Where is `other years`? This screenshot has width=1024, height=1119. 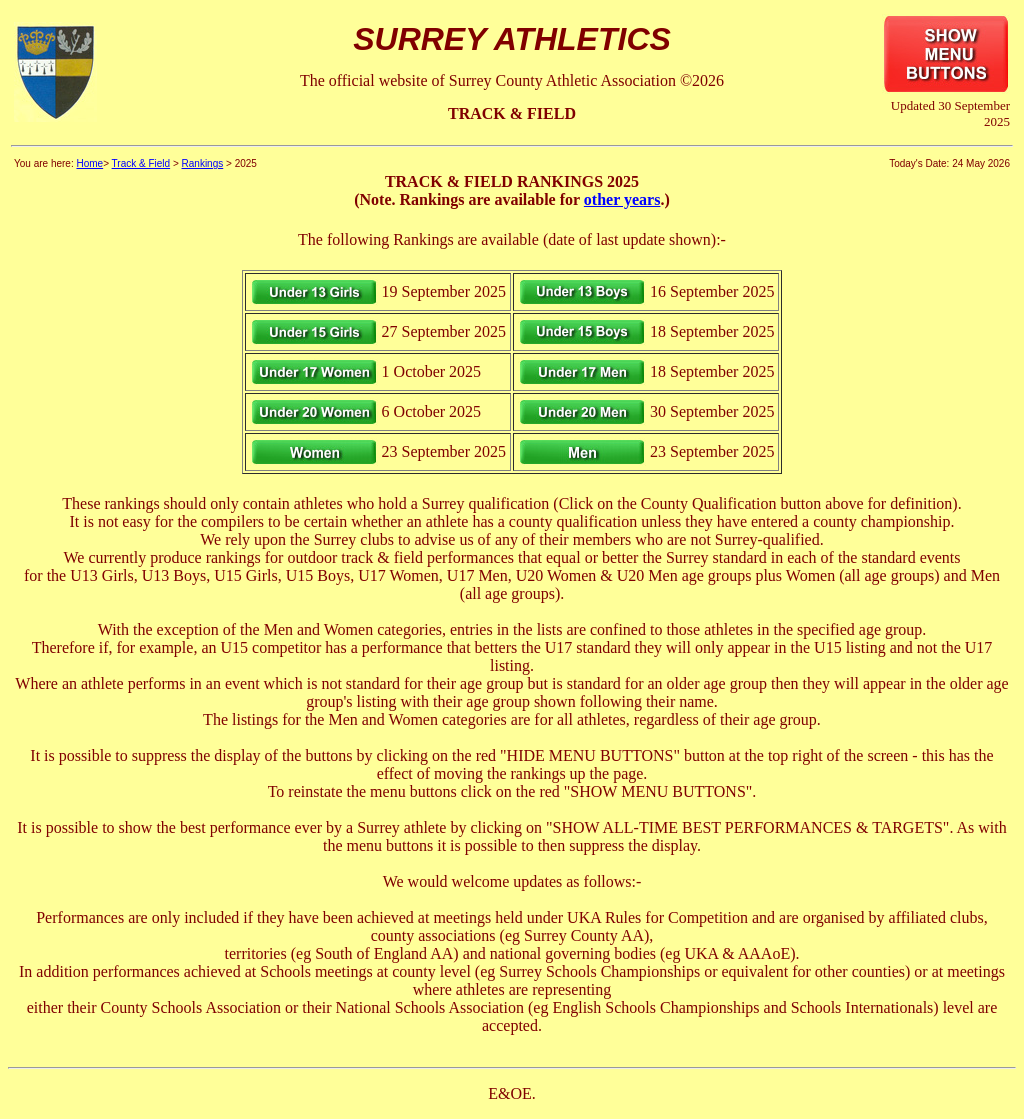
other years is located at coordinates (622, 199).